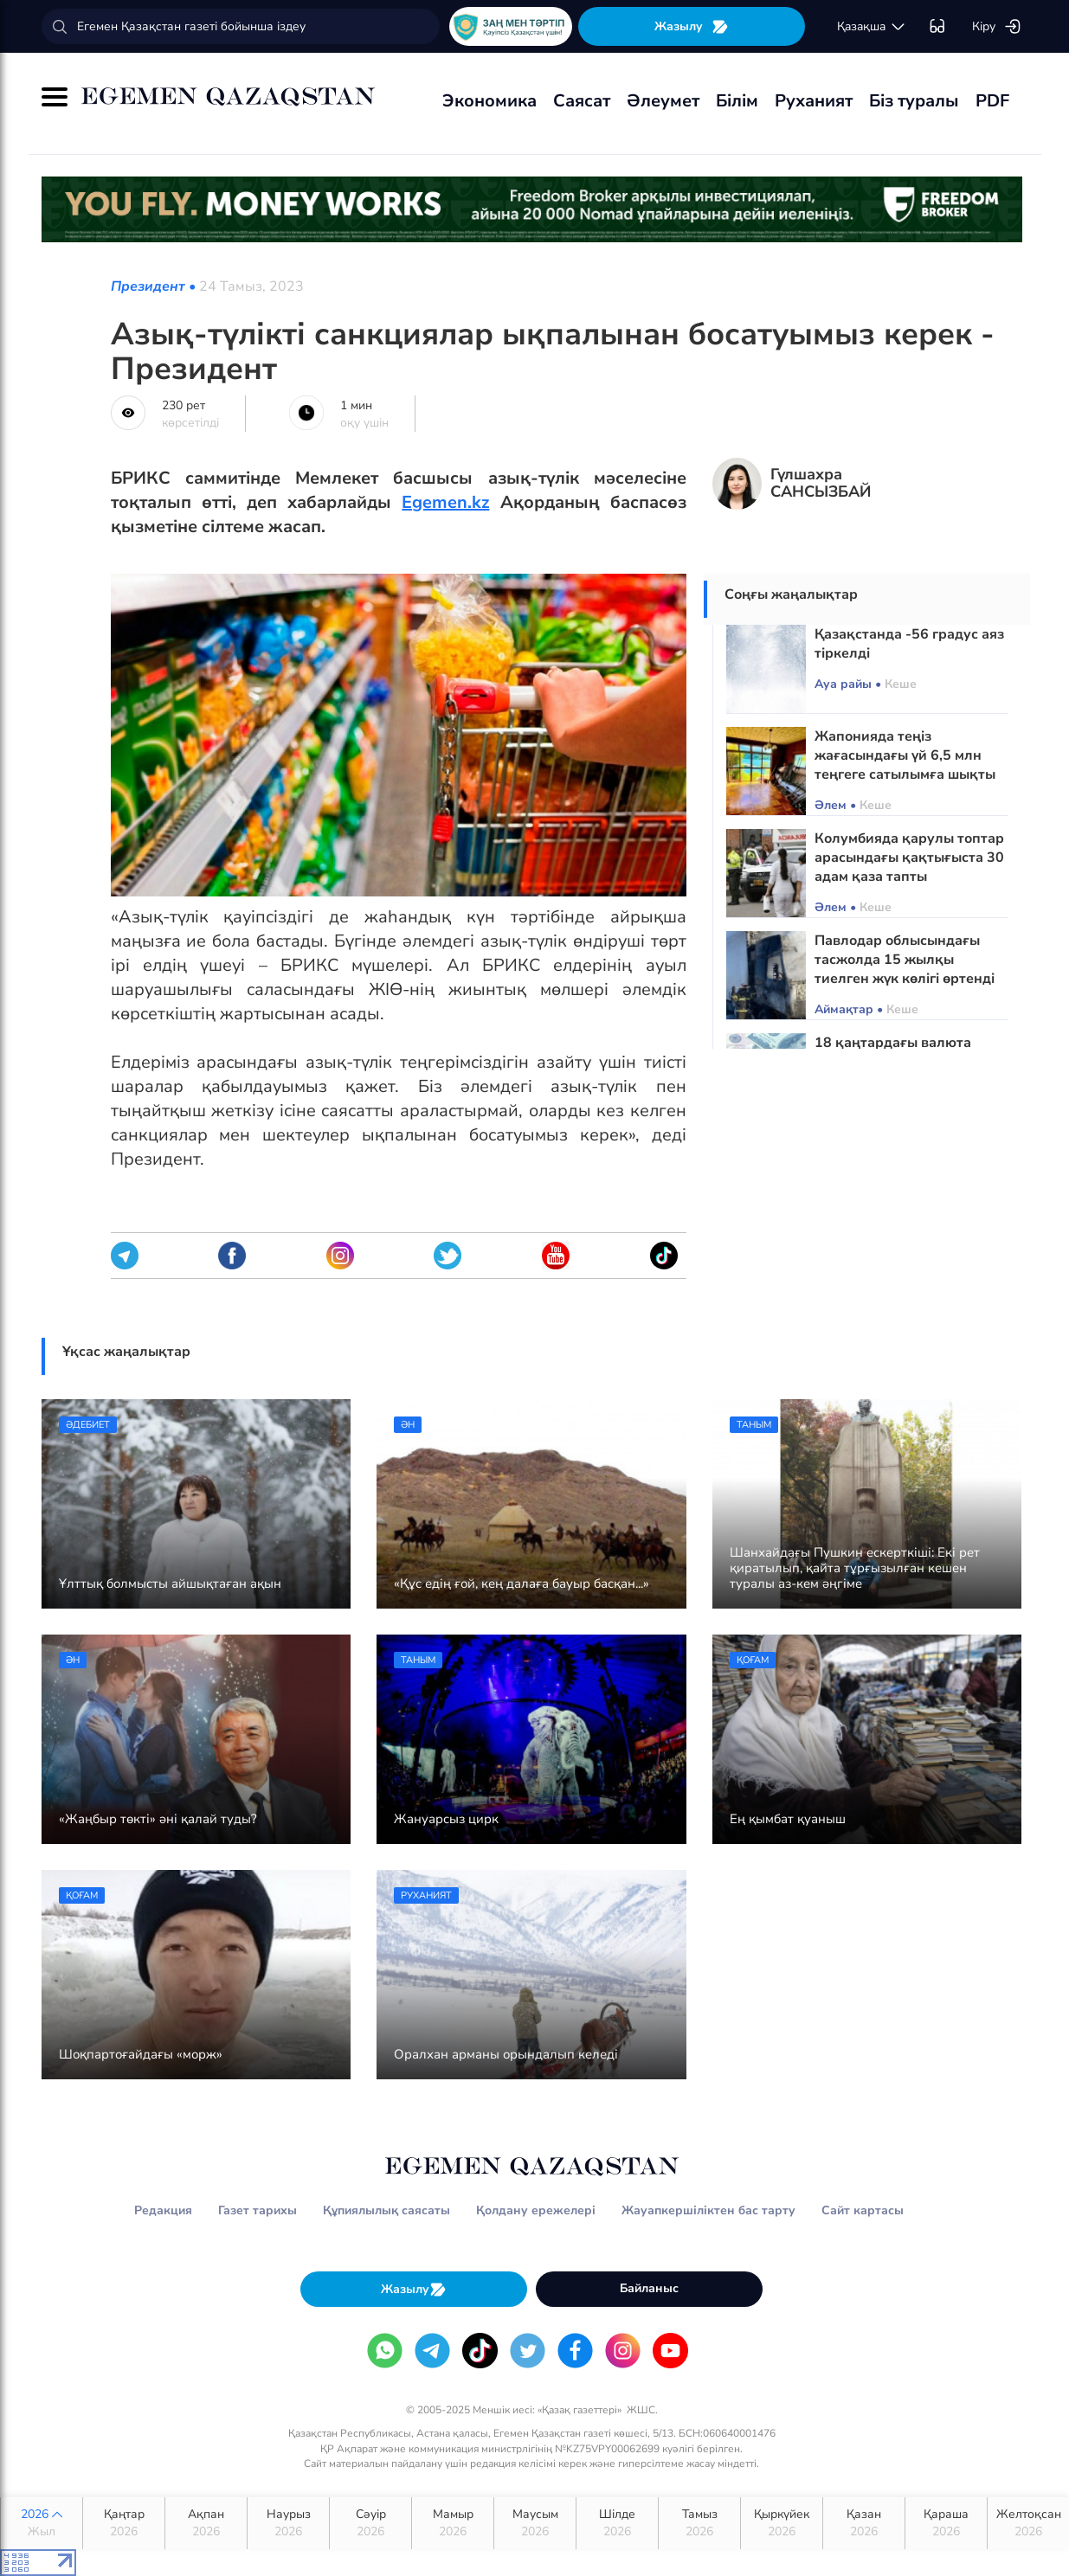 This screenshot has width=1069, height=2576. I want to click on Білім, so click(737, 100).